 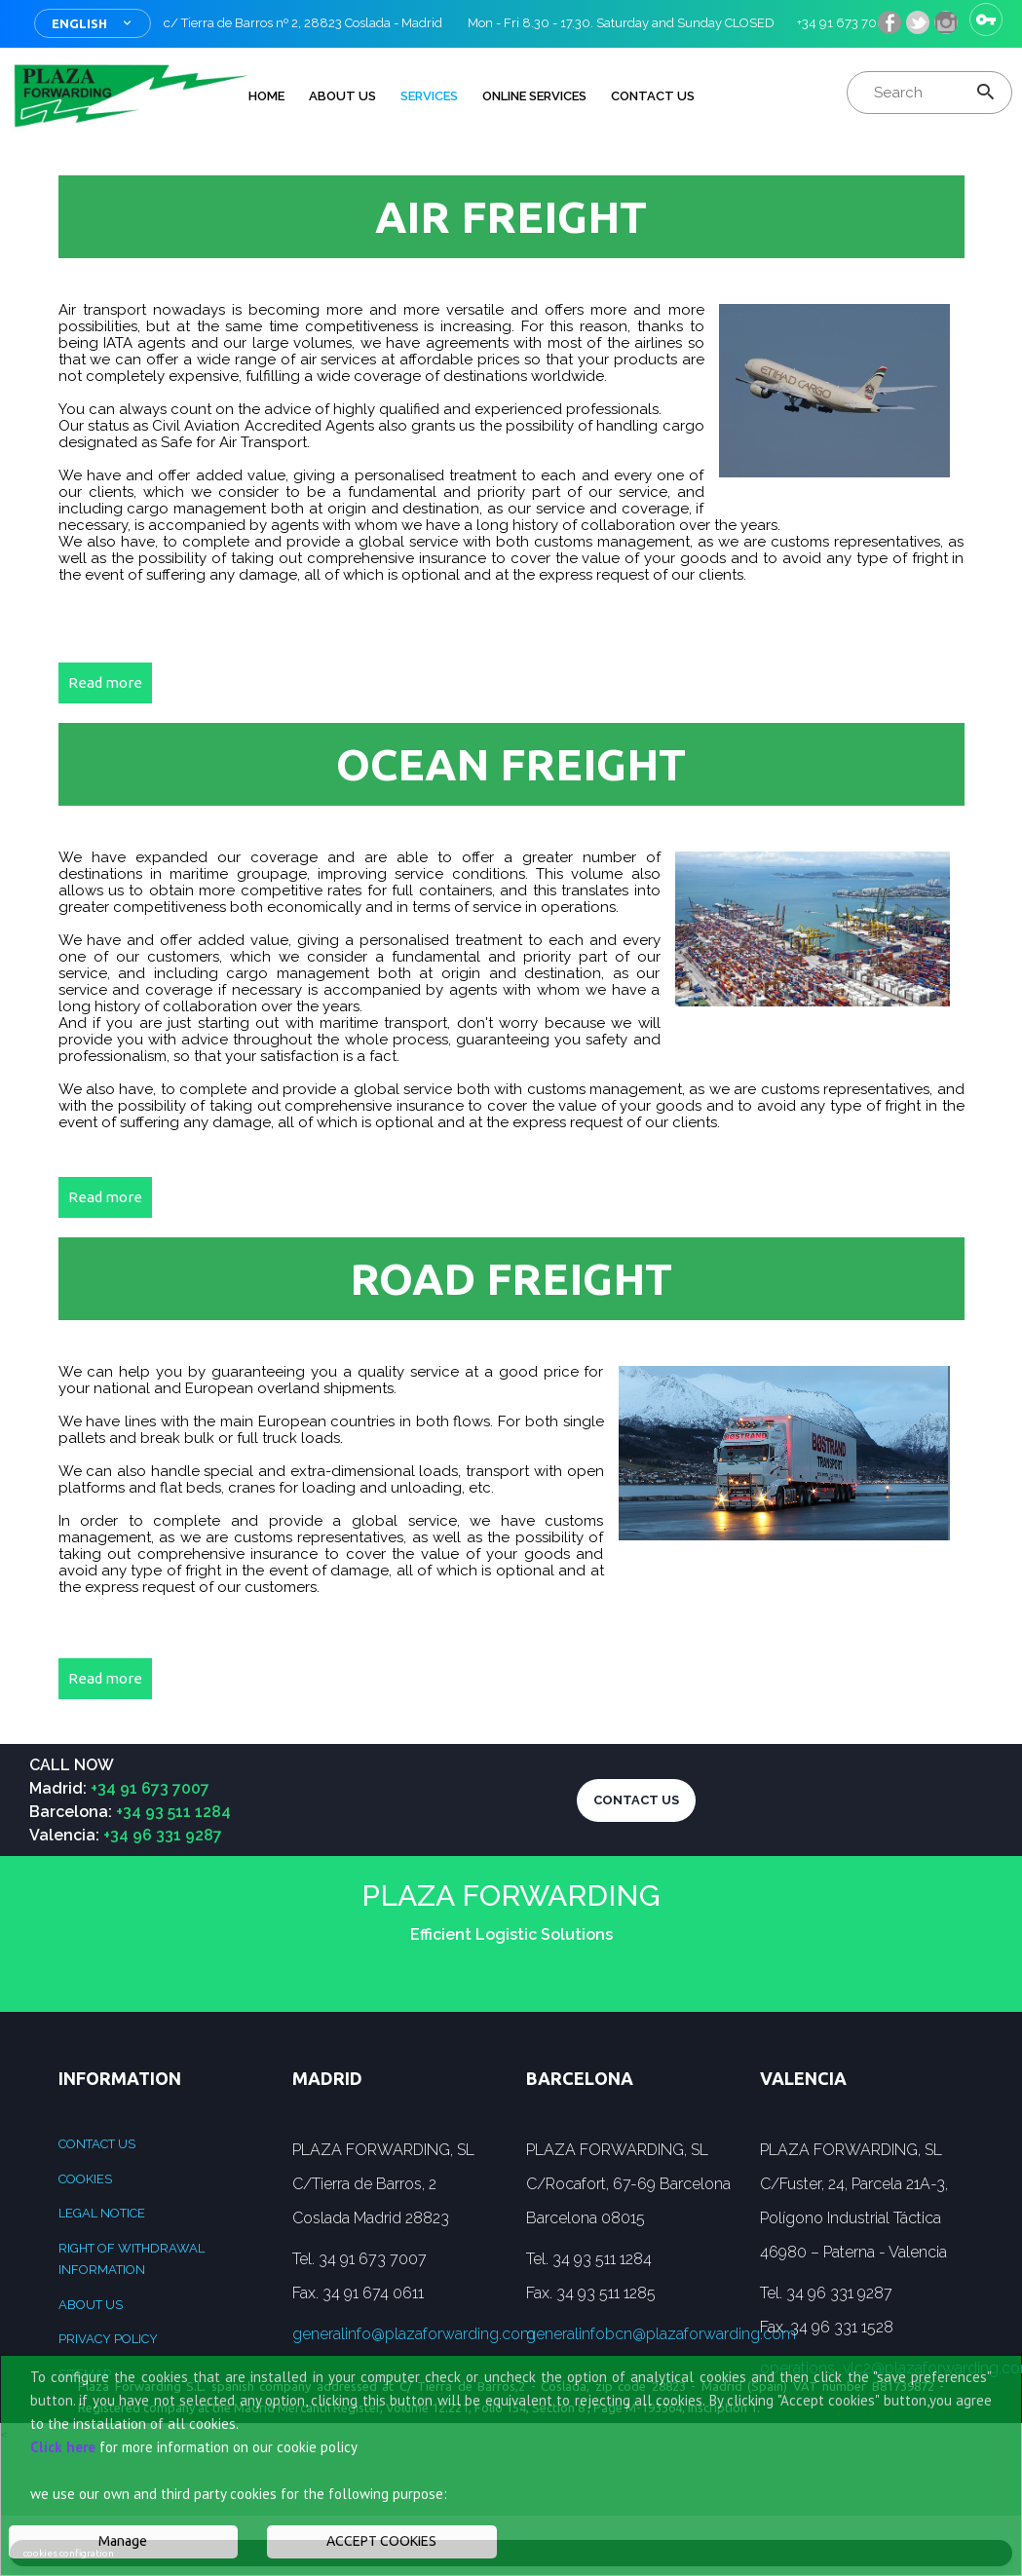 I want to click on Contact Us, so click(x=653, y=96).